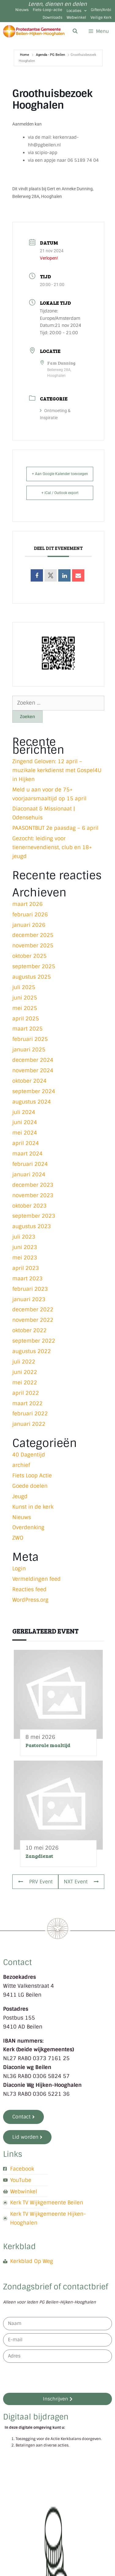 This screenshot has width=115, height=2576. What do you see at coordinates (24, 1247) in the screenshot?
I see `juni 2023` at bounding box center [24, 1247].